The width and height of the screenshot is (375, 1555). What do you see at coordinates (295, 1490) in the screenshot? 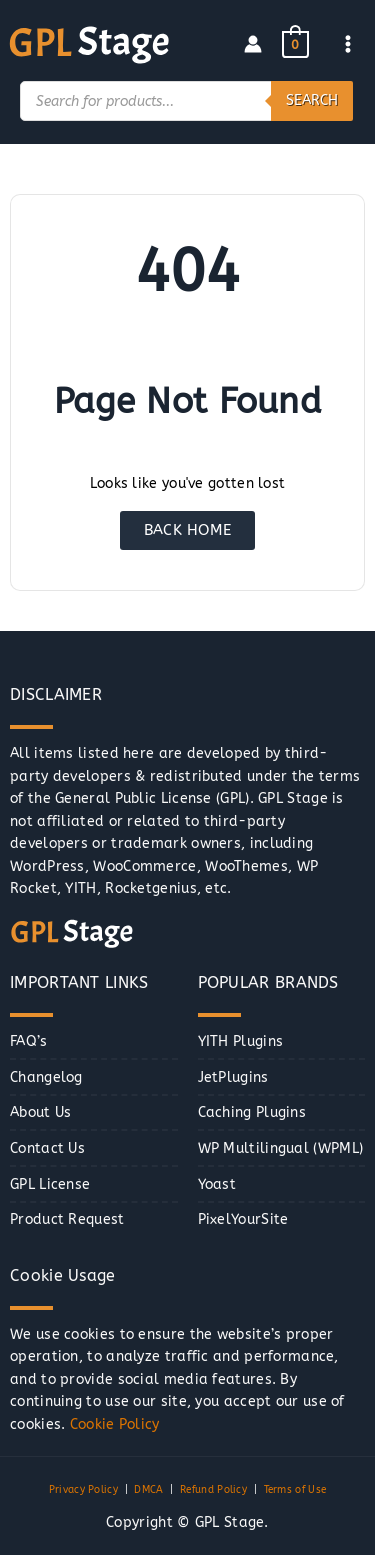
I see `Terms of Use` at bounding box center [295, 1490].